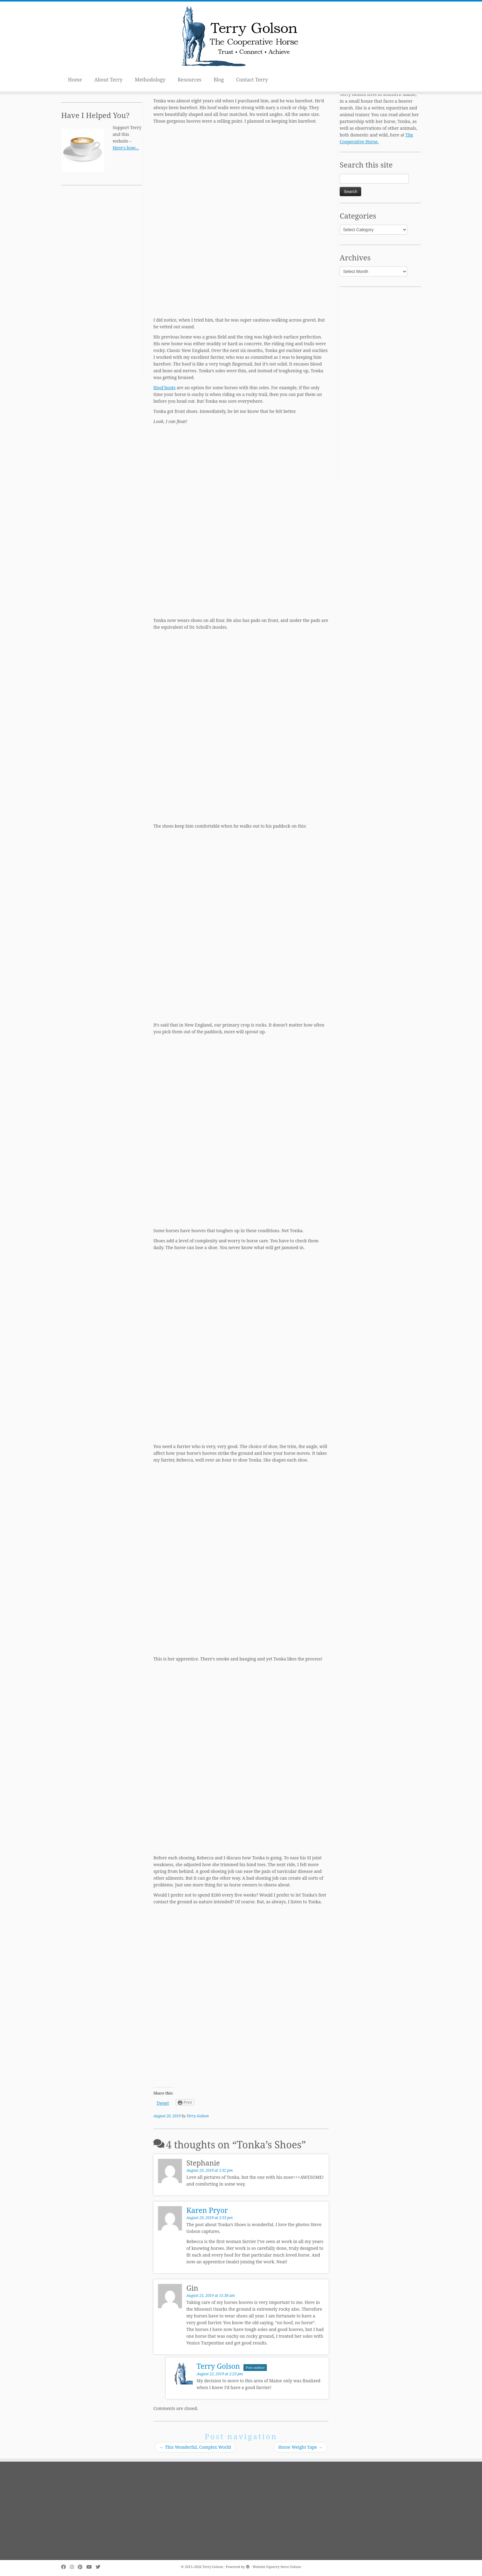 This screenshot has width=482, height=2576. What do you see at coordinates (100, 2567) in the screenshot?
I see `[Follow me on Twitter]` at bounding box center [100, 2567].